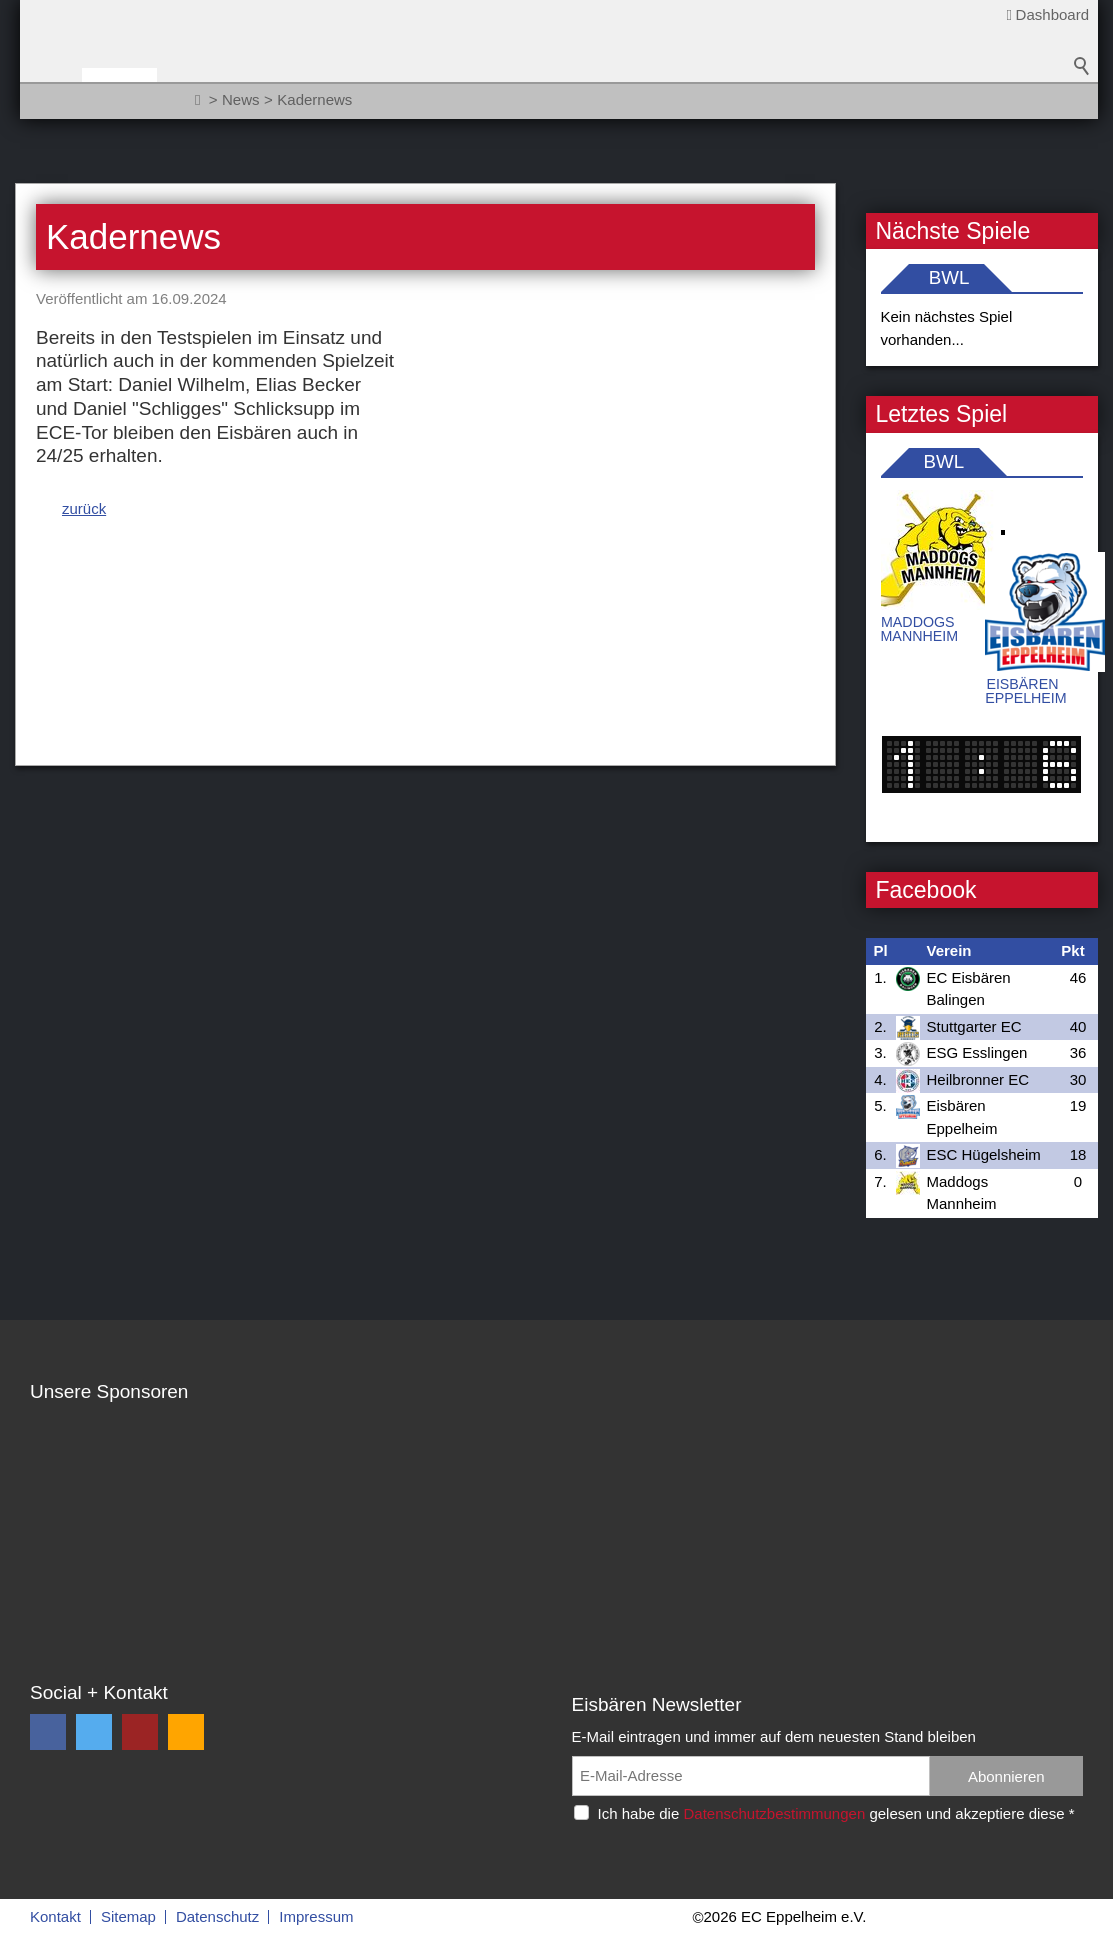  I want to click on Abonnieren, so click(1006, 1776).